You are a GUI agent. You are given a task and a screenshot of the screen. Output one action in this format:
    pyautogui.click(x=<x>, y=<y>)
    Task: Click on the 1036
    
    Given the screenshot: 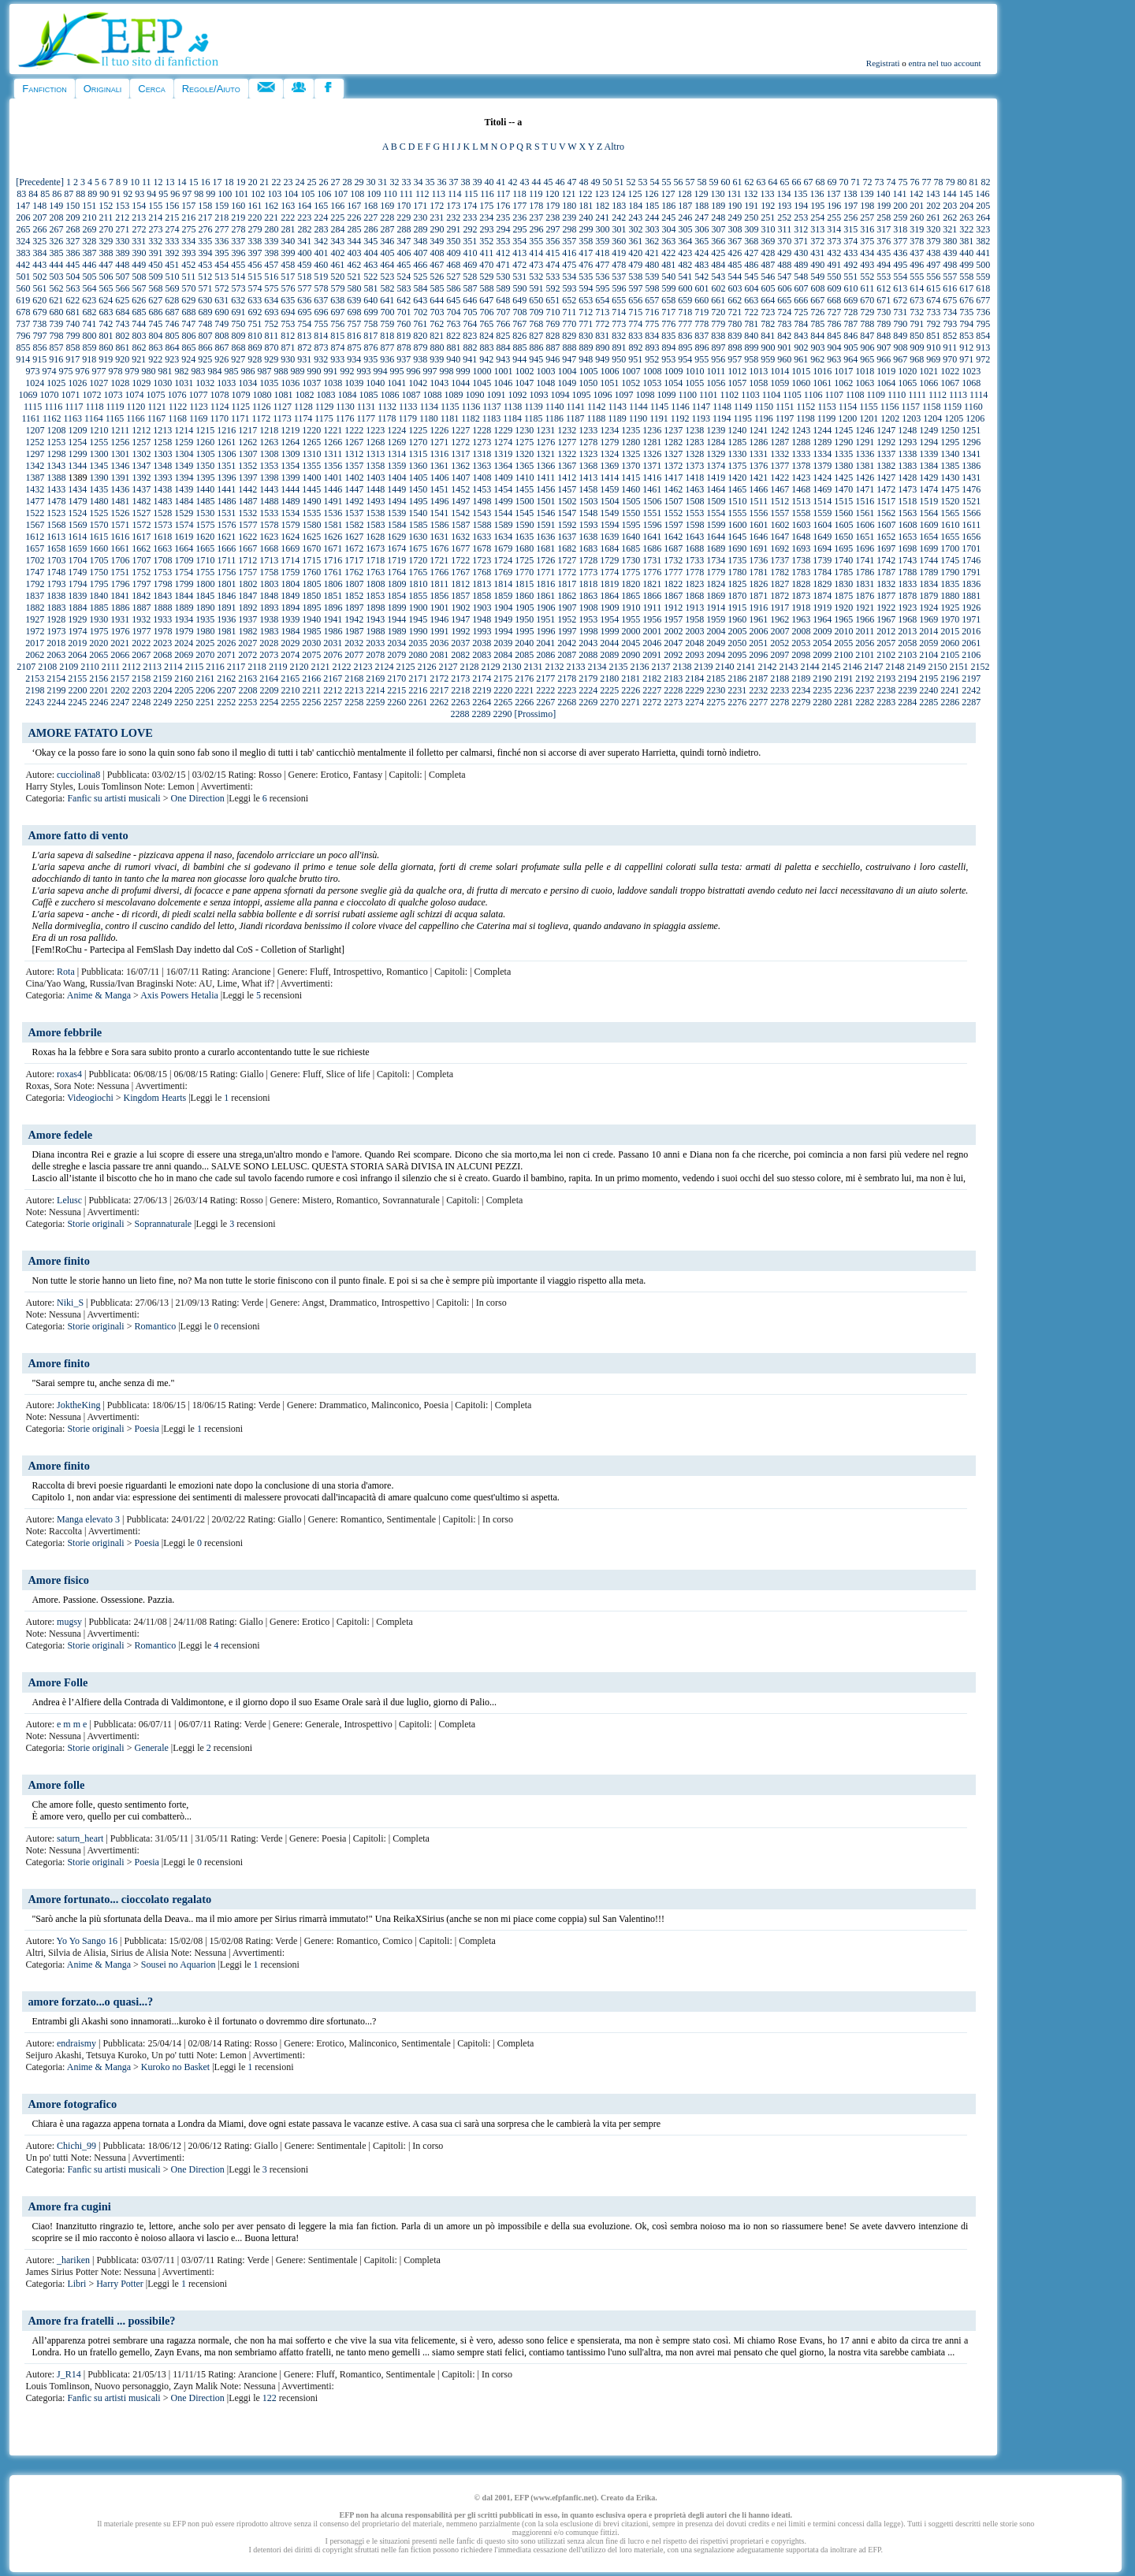 What is the action you would take?
    pyautogui.click(x=290, y=382)
    